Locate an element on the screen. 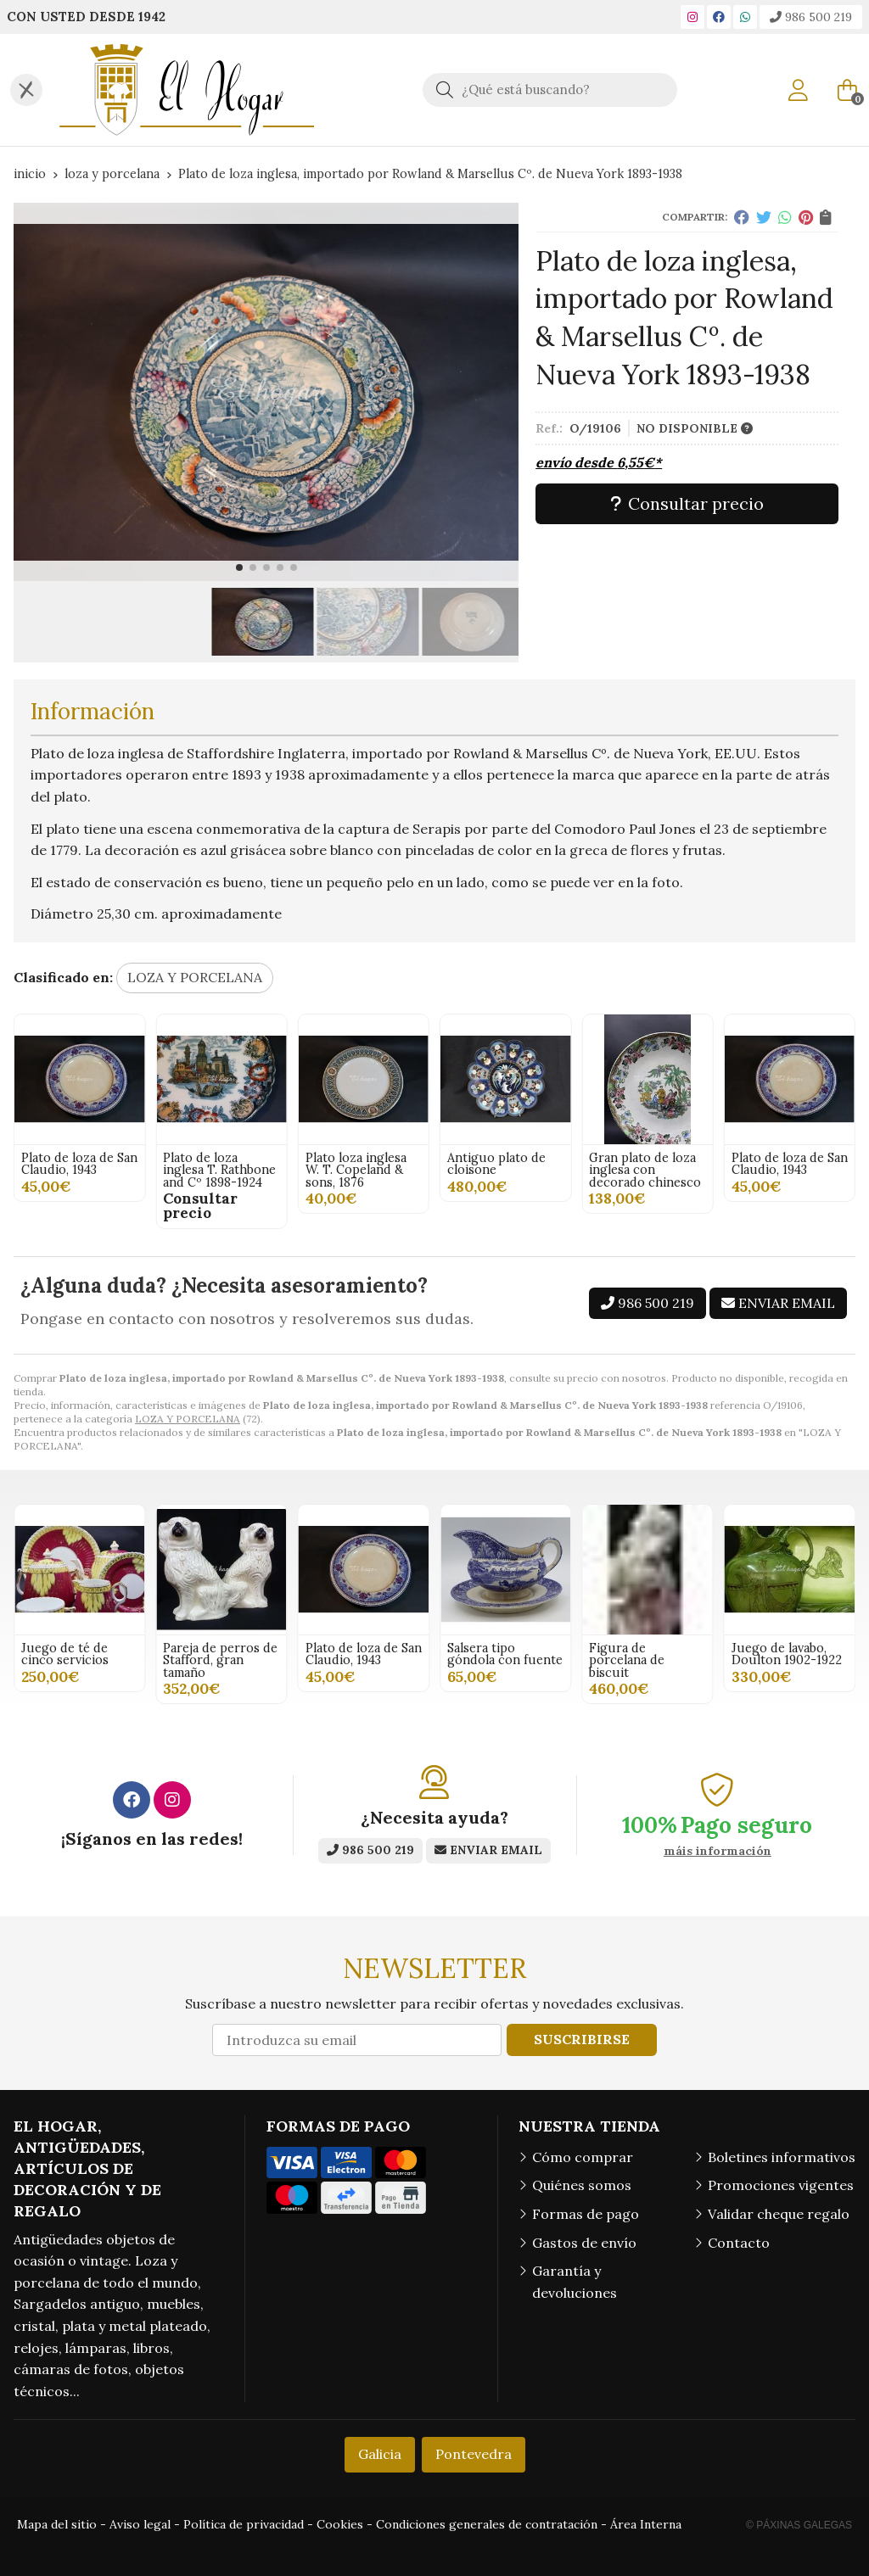 The image size is (869, 2576). Mapa del sitio is located at coordinates (57, 2524).